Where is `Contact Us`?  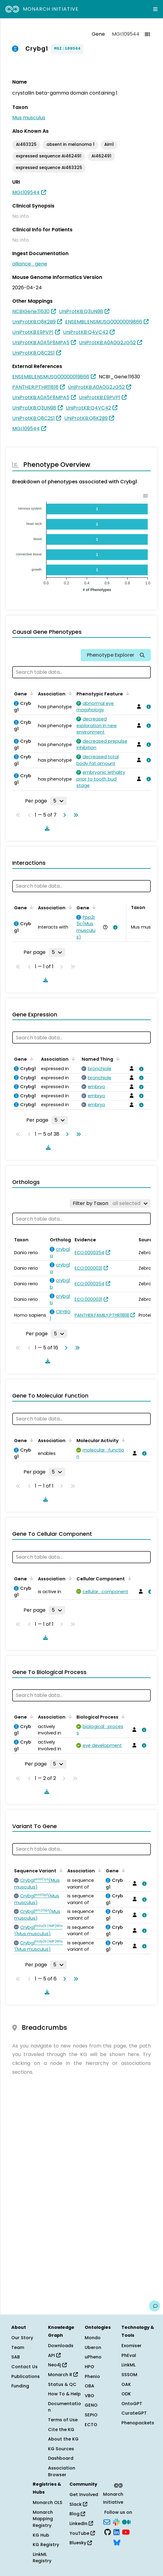 Contact Us is located at coordinates (24, 2367).